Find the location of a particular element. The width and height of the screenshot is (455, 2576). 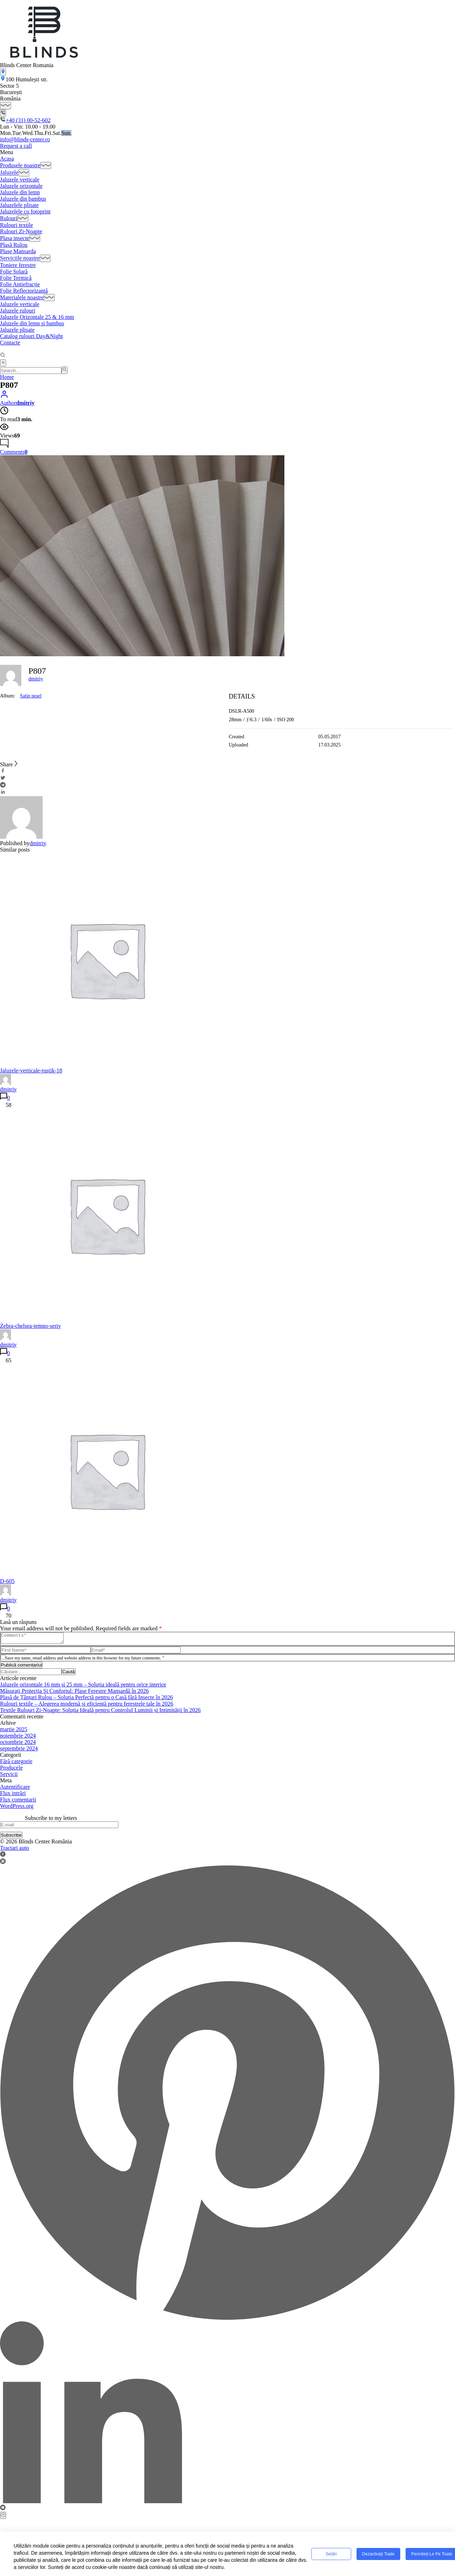

Jaluzele orizontale is located at coordinates (21, 186).